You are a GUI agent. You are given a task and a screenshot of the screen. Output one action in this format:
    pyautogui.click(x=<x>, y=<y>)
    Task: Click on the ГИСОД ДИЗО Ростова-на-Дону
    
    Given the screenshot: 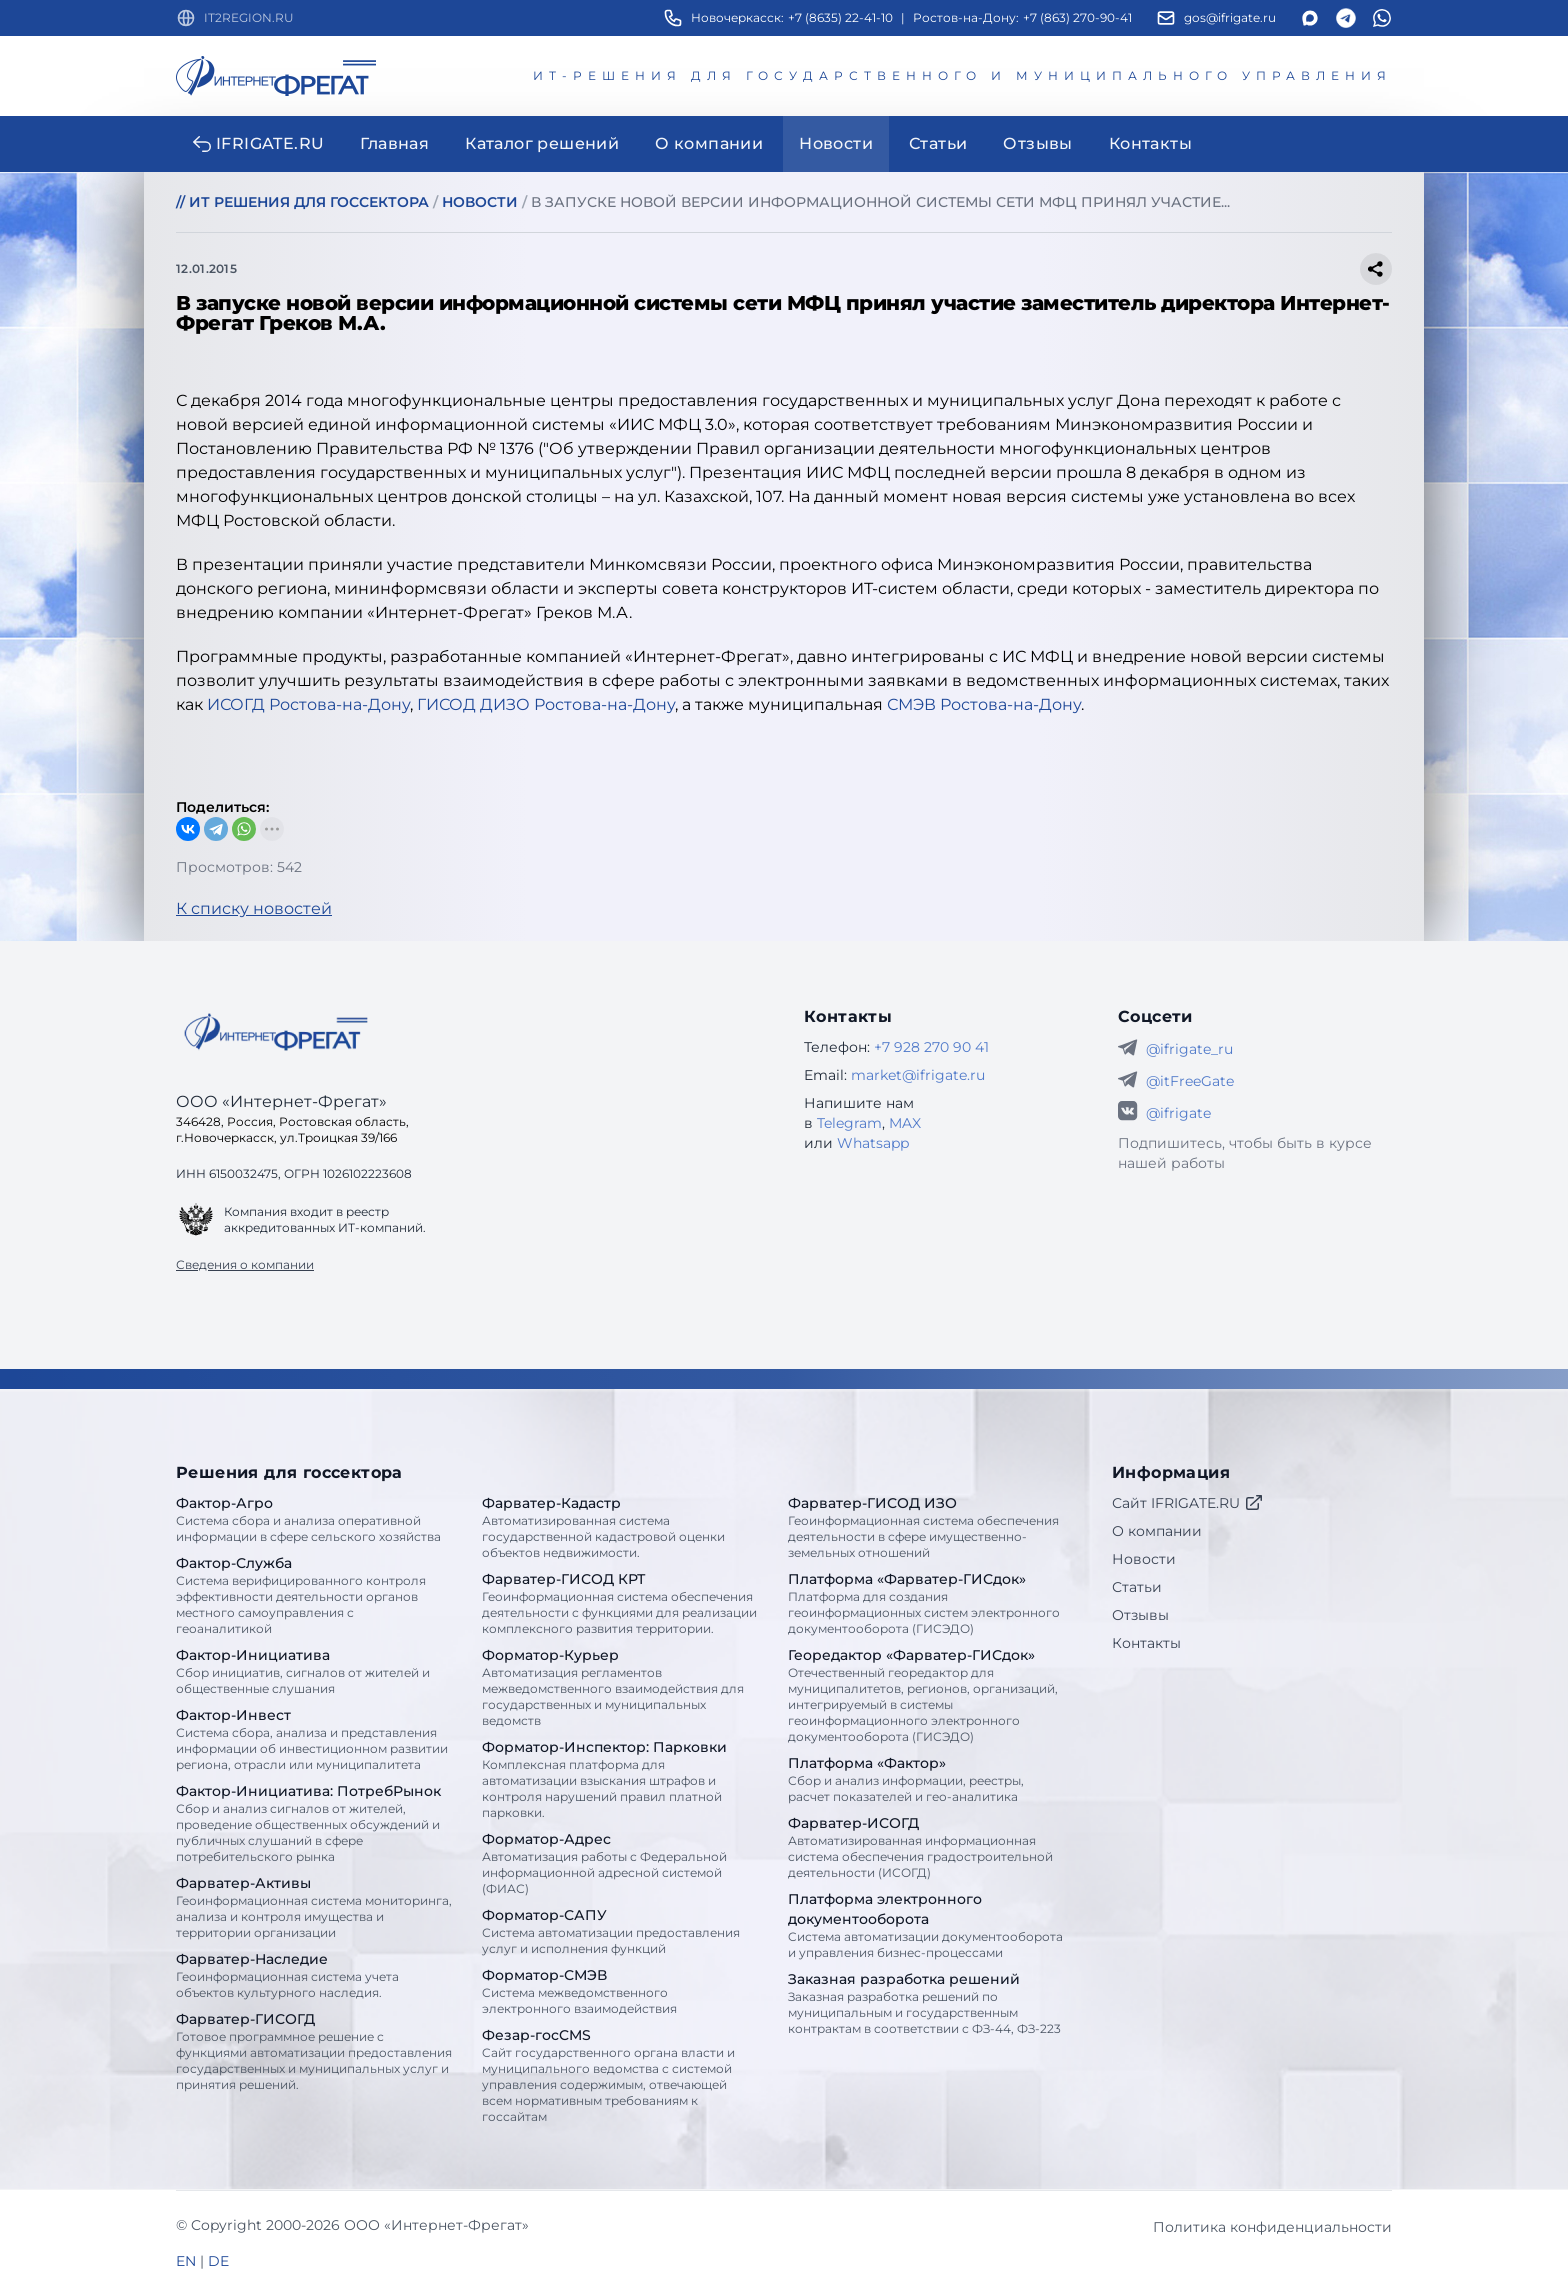 What is the action you would take?
    pyautogui.click(x=546, y=704)
    